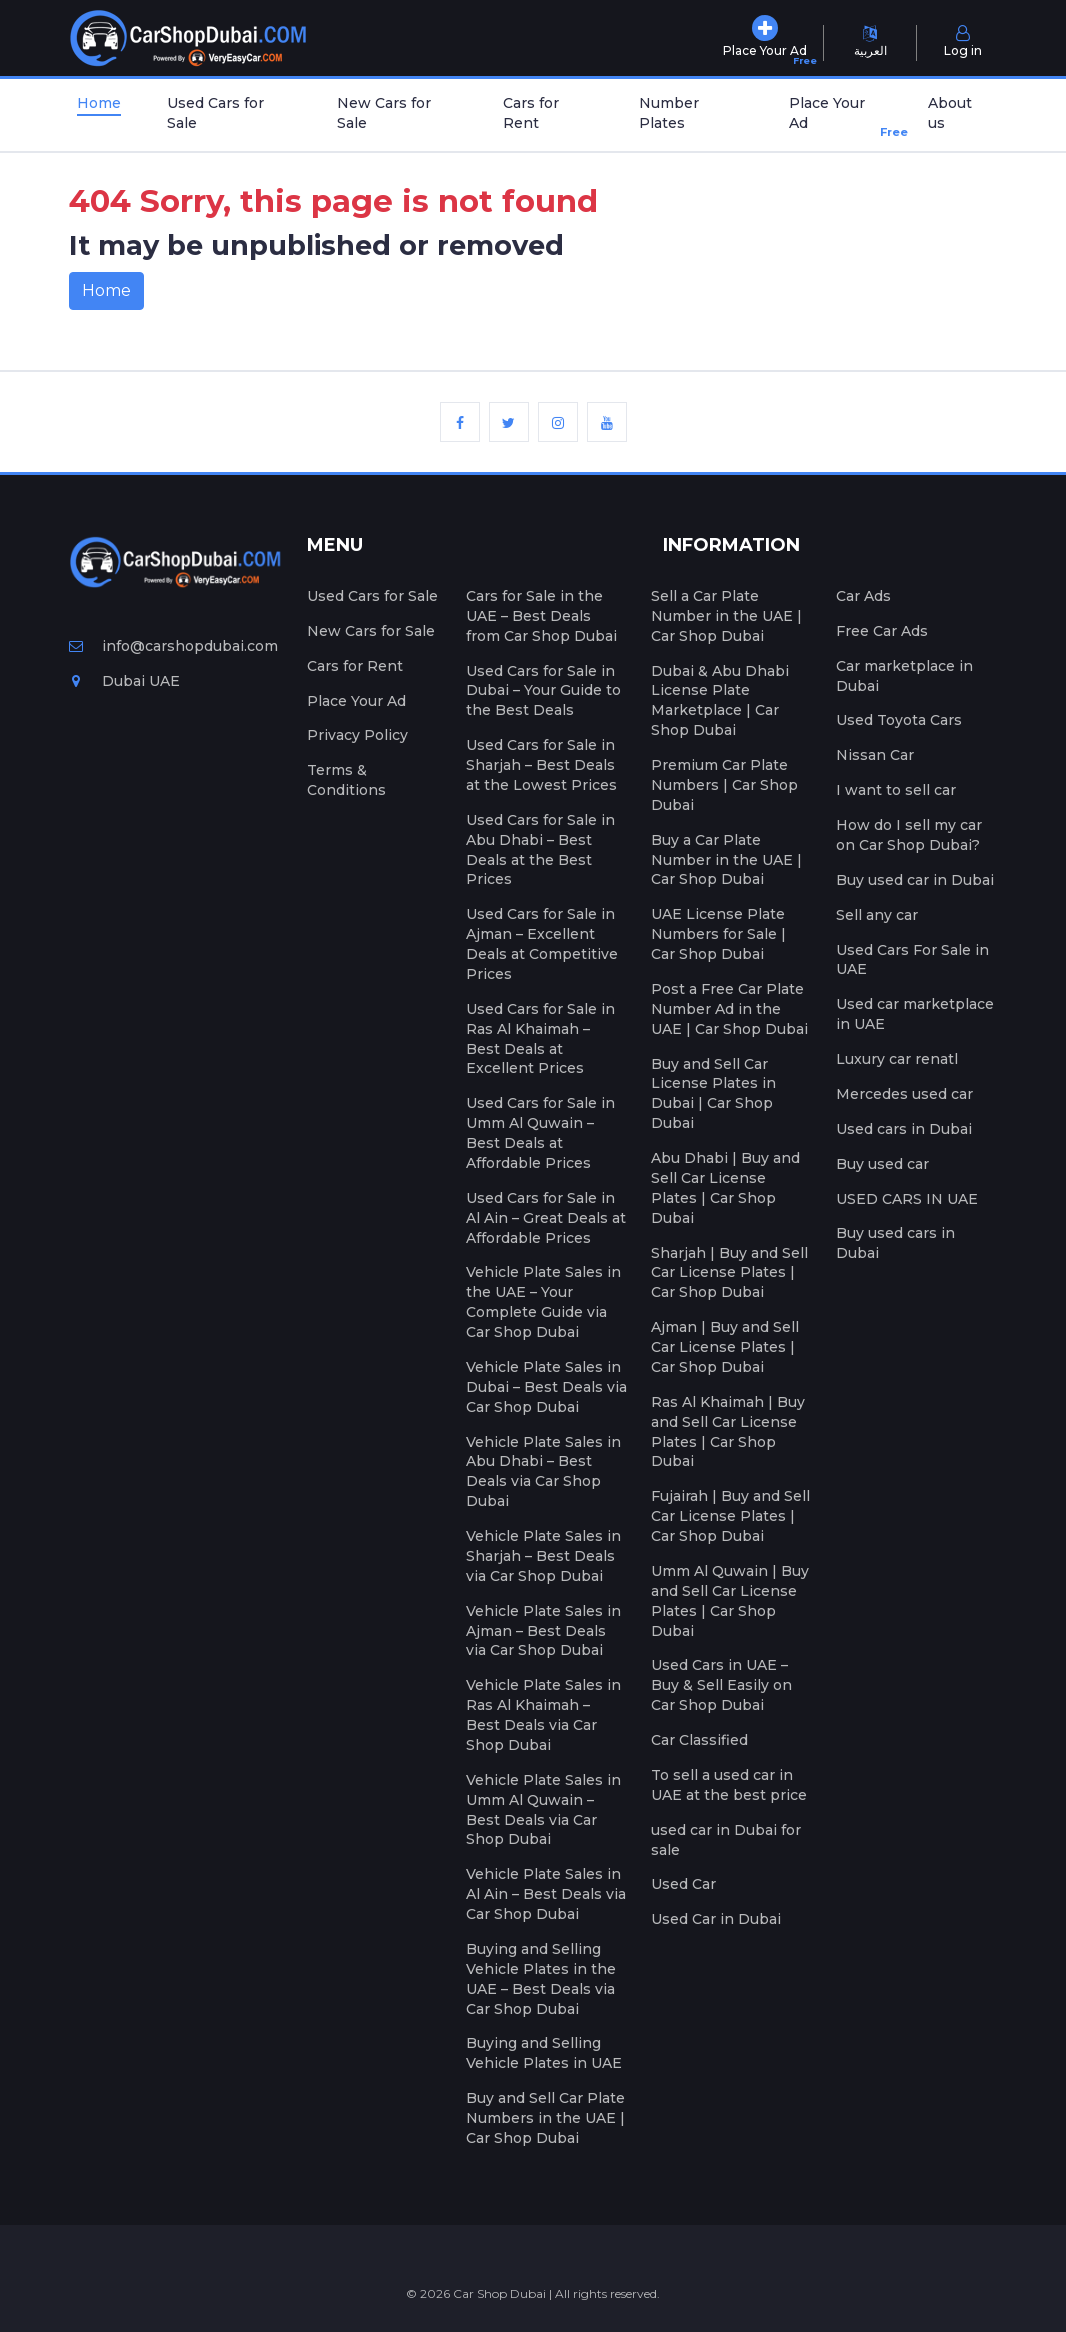  What do you see at coordinates (899, 720) in the screenshot?
I see `Used Toyota Cars` at bounding box center [899, 720].